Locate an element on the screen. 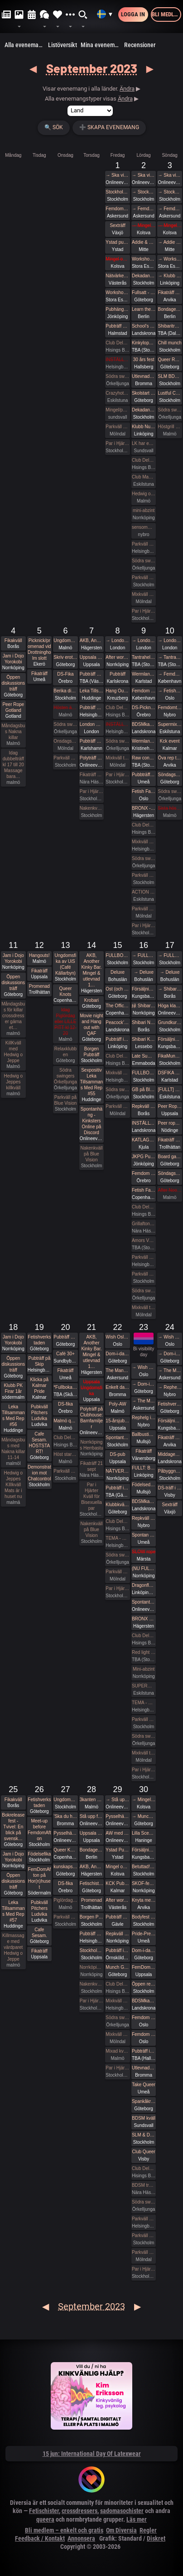 The height and width of the screenshot is (2576, 183). Norrköpings Herrbastu is located at coordinates (91, 1445).